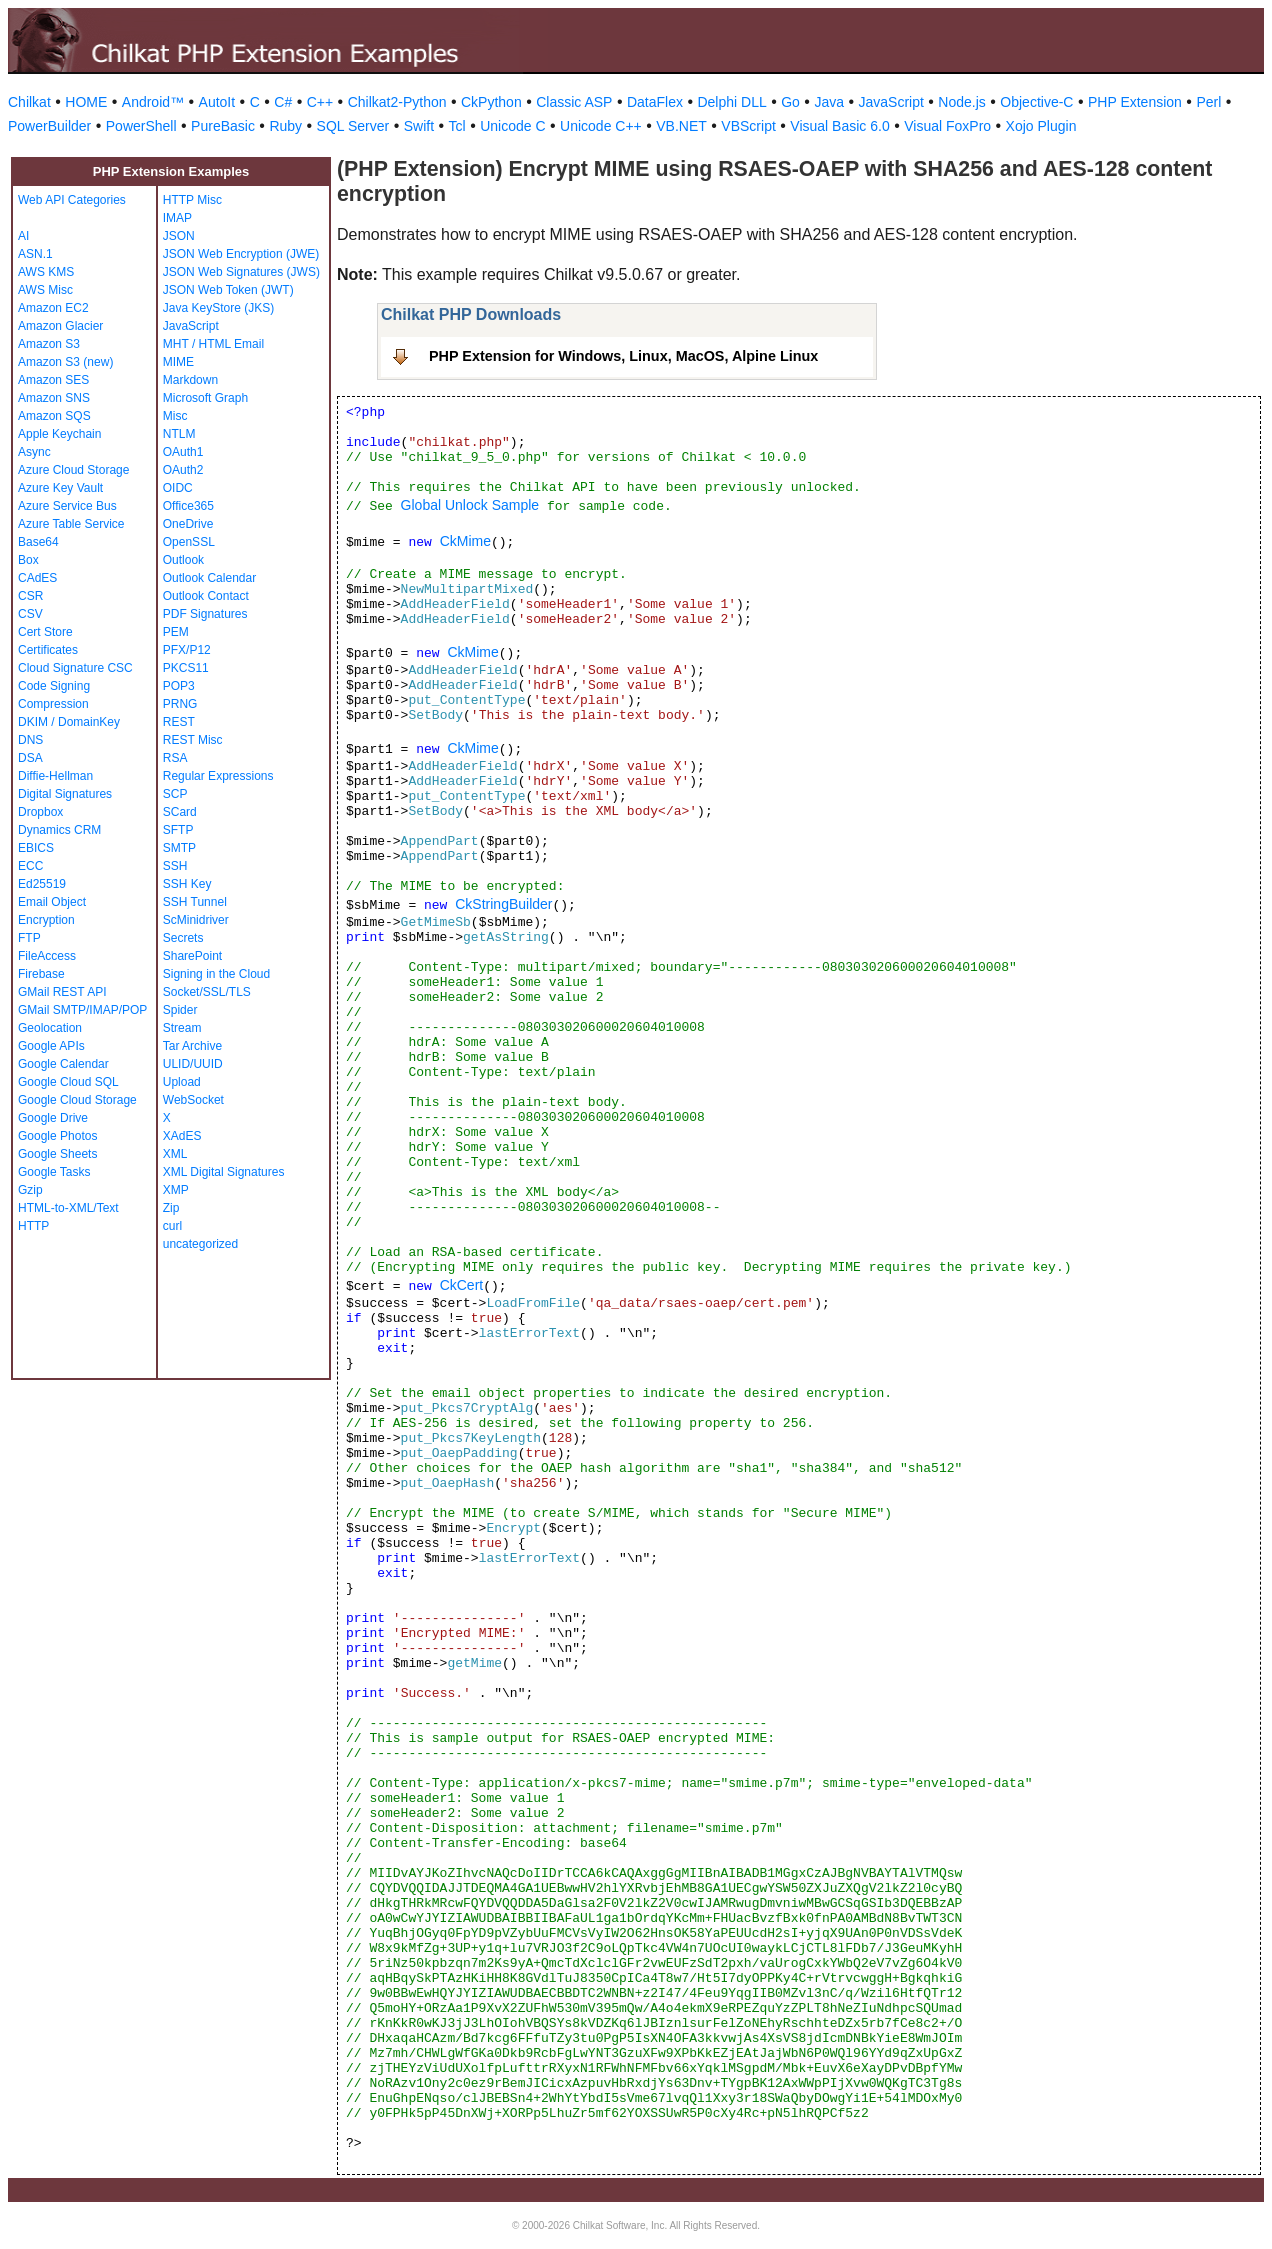 This screenshot has width=1272, height=2249. I want to click on Spider, so click(180, 1010).